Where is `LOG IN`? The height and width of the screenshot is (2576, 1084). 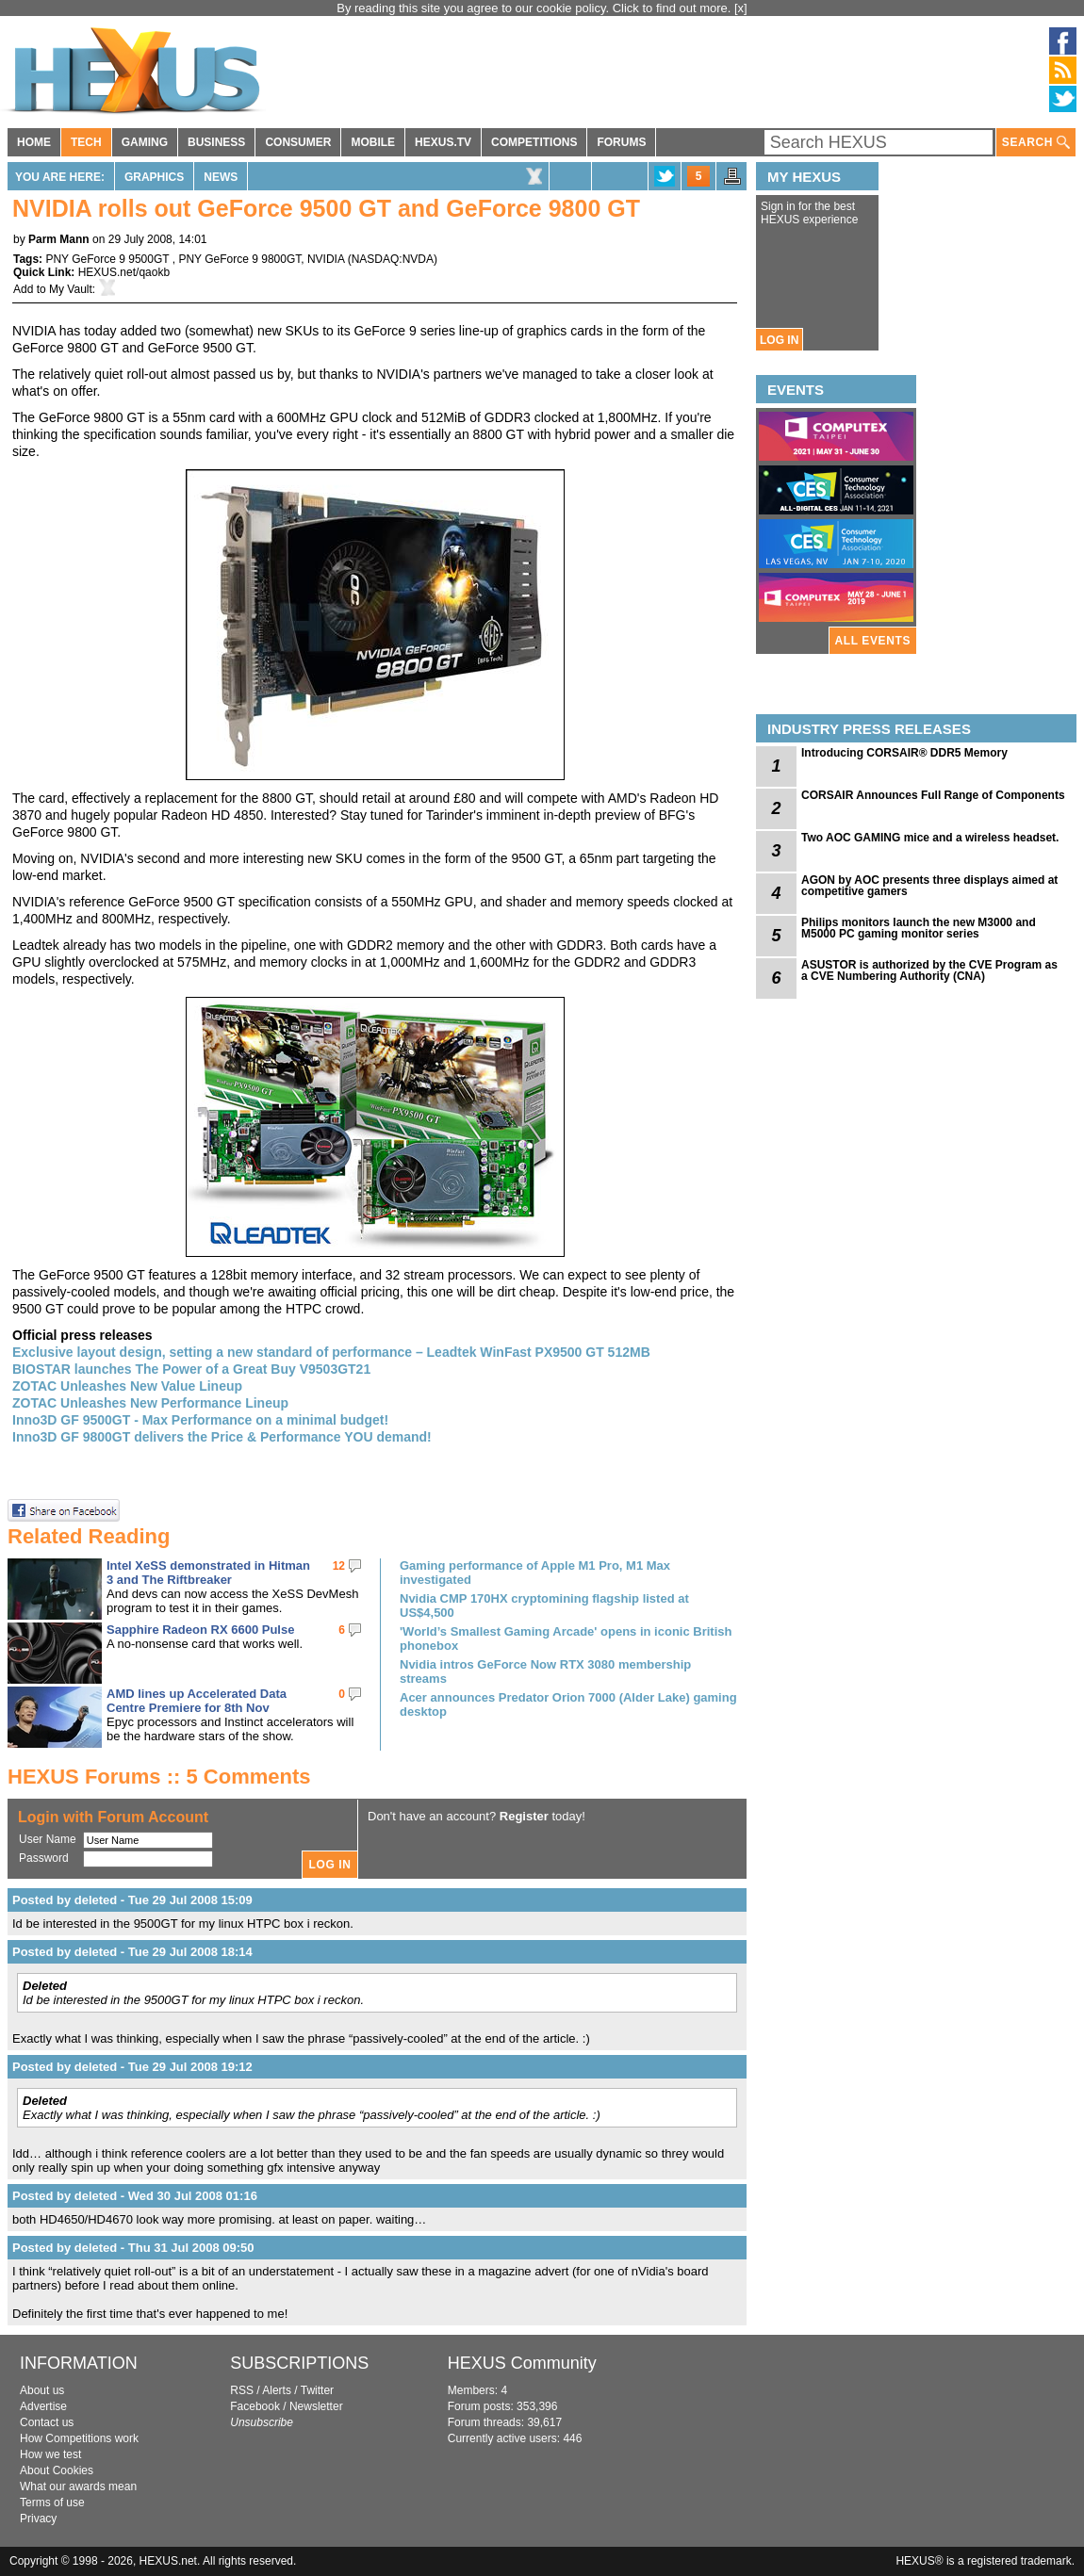
LOG IN is located at coordinates (779, 340).